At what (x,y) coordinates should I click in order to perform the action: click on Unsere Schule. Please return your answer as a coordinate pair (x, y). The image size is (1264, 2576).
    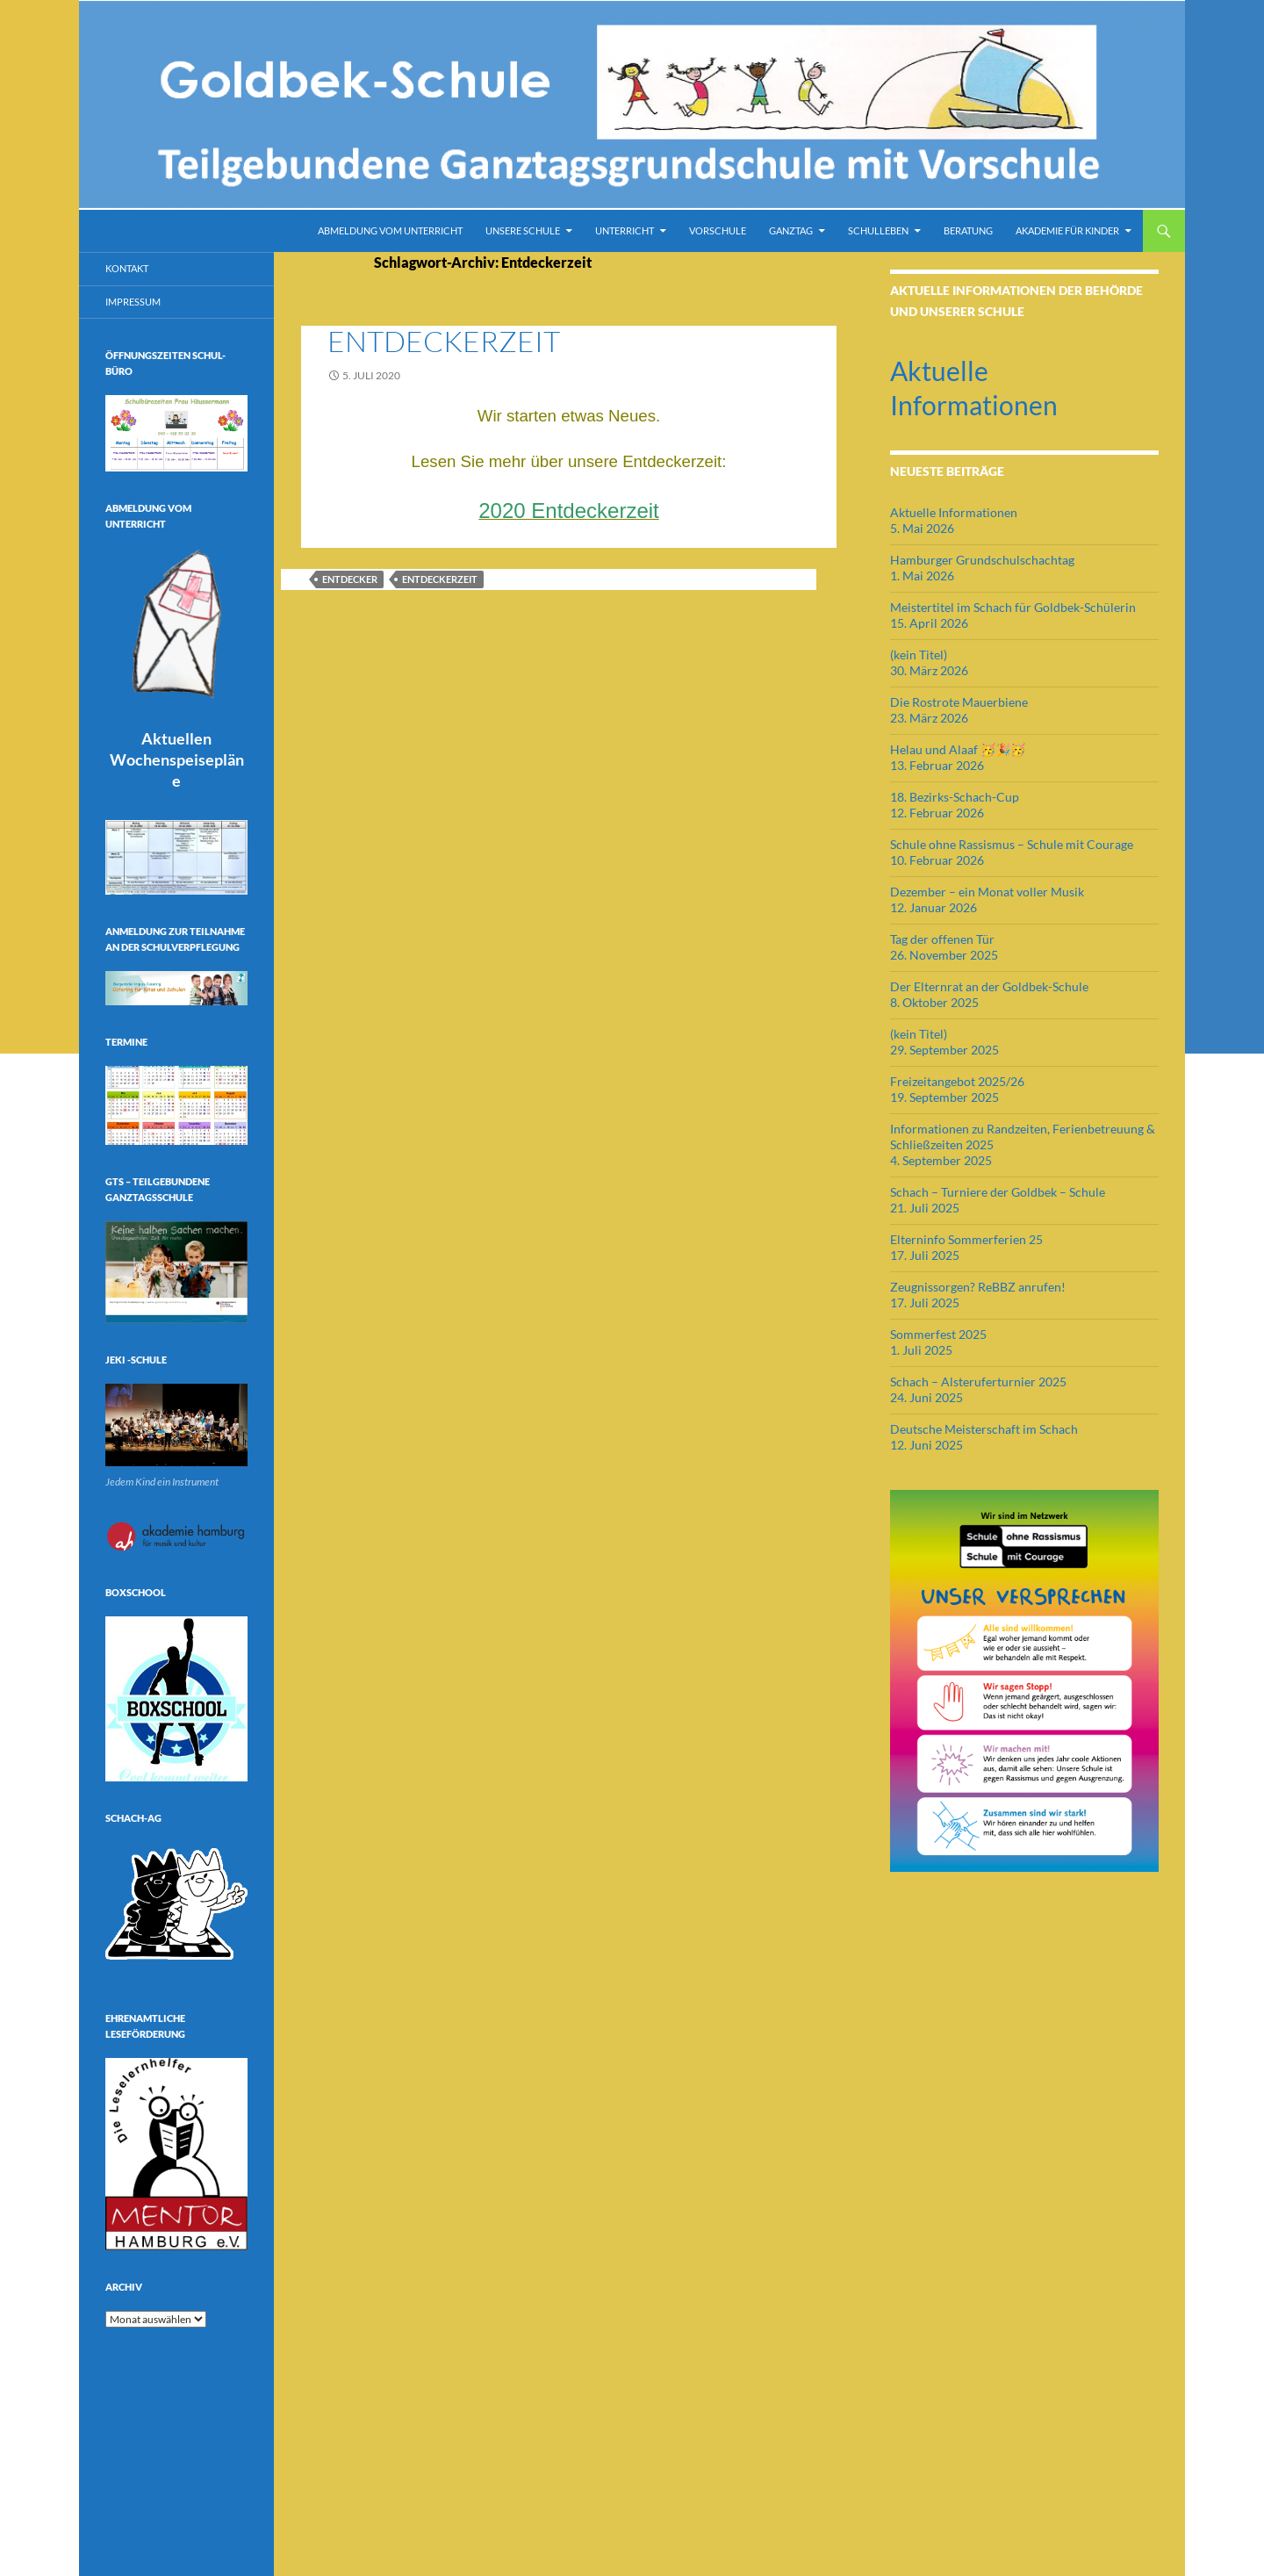
    Looking at the image, I should click on (522, 230).